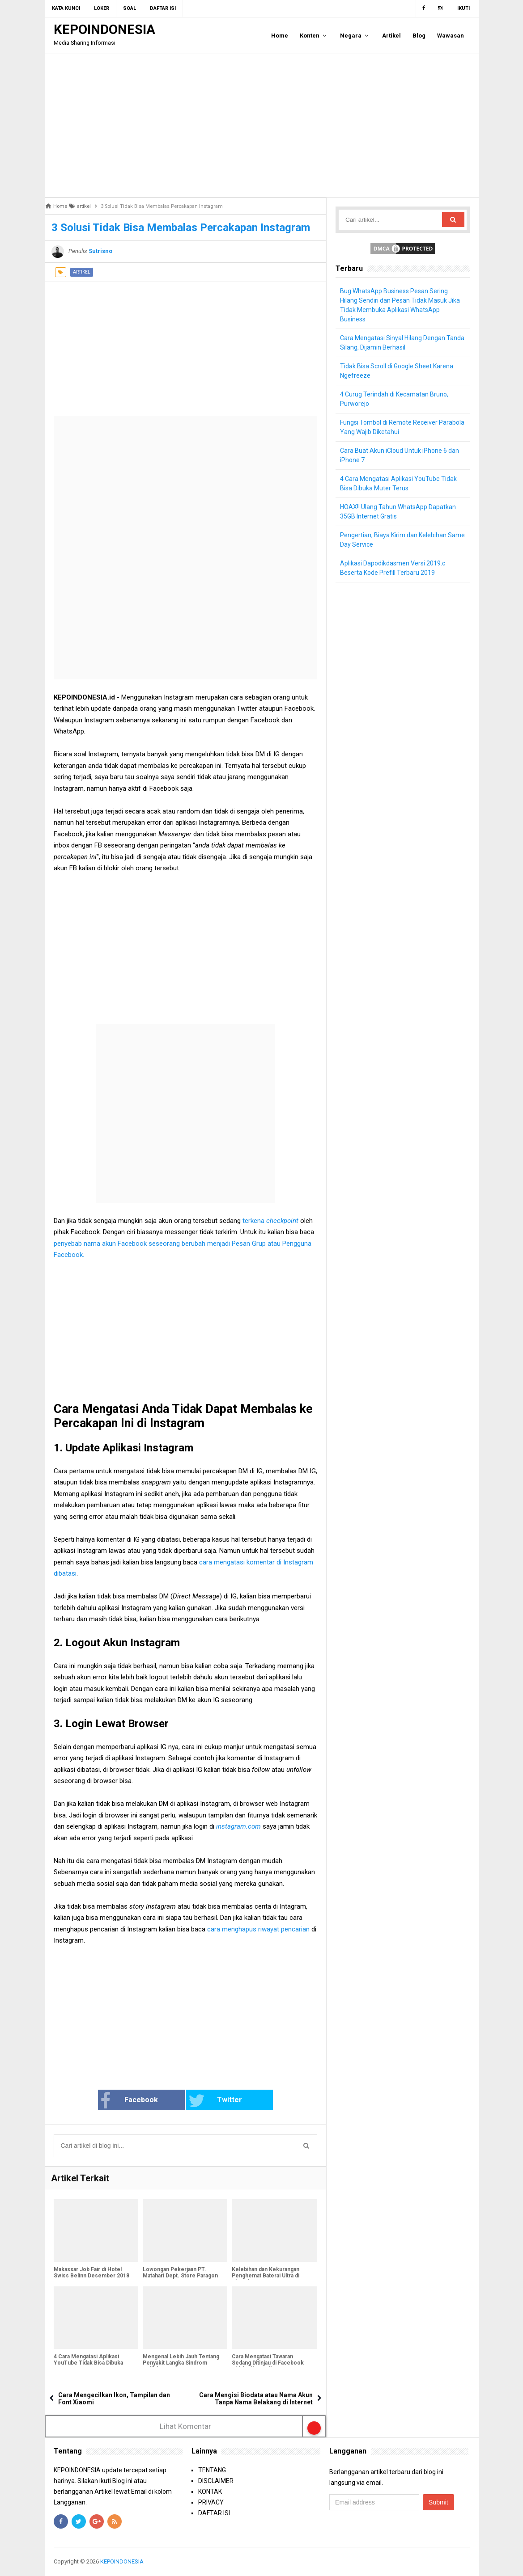 The image size is (523, 2576). What do you see at coordinates (256, 2398) in the screenshot?
I see `Cara Mengisi Biodata atau Nama Akun Tanpa Nama Belakang di Internet` at bounding box center [256, 2398].